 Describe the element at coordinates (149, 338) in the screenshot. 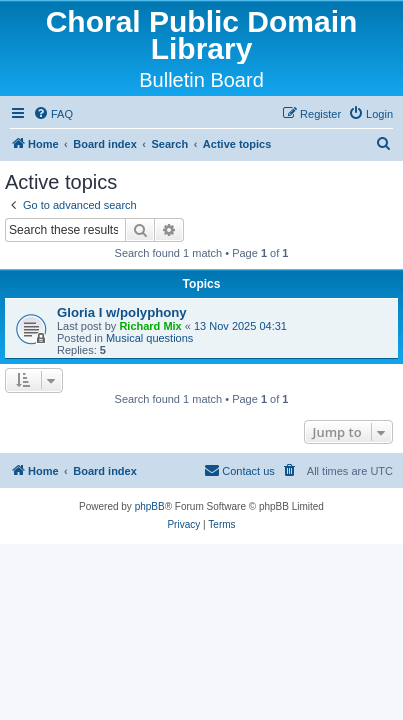

I see `Musical questions` at that location.